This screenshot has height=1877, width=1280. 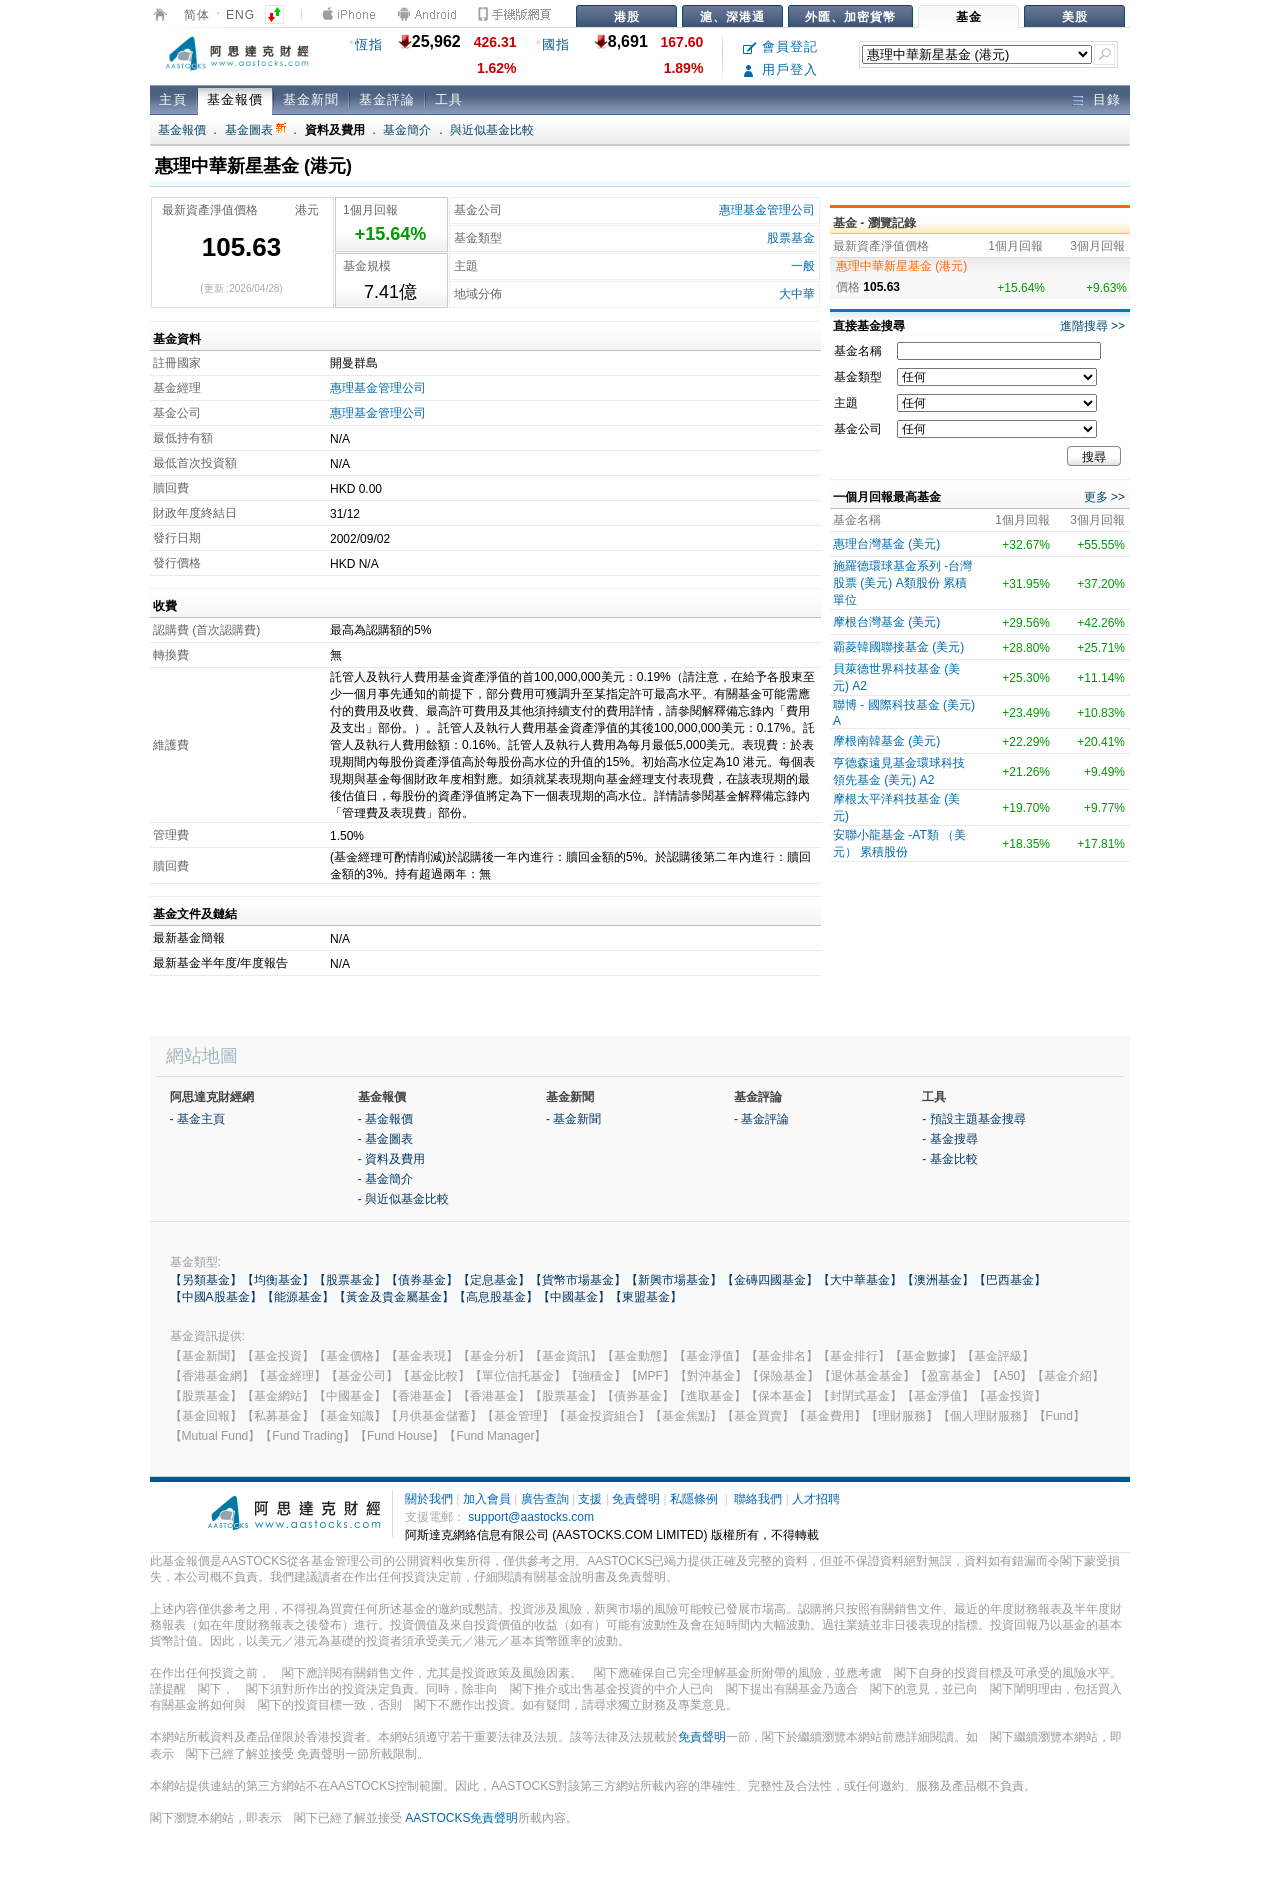 What do you see at coordinates (973, 1119) in the screenshot?
I see `- 預設主題基金搜尋` at bounding box center [973, 1119].